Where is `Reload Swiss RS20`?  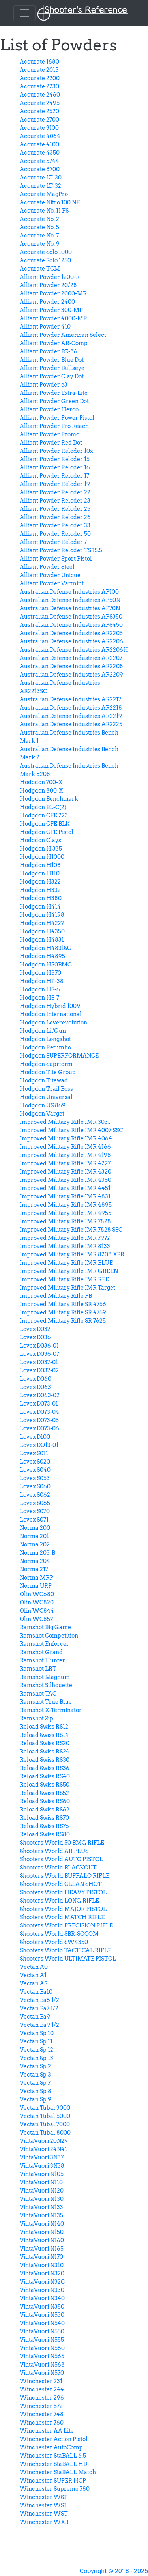 Reload Swiss RS20 is located at coordinates (44, 1743).